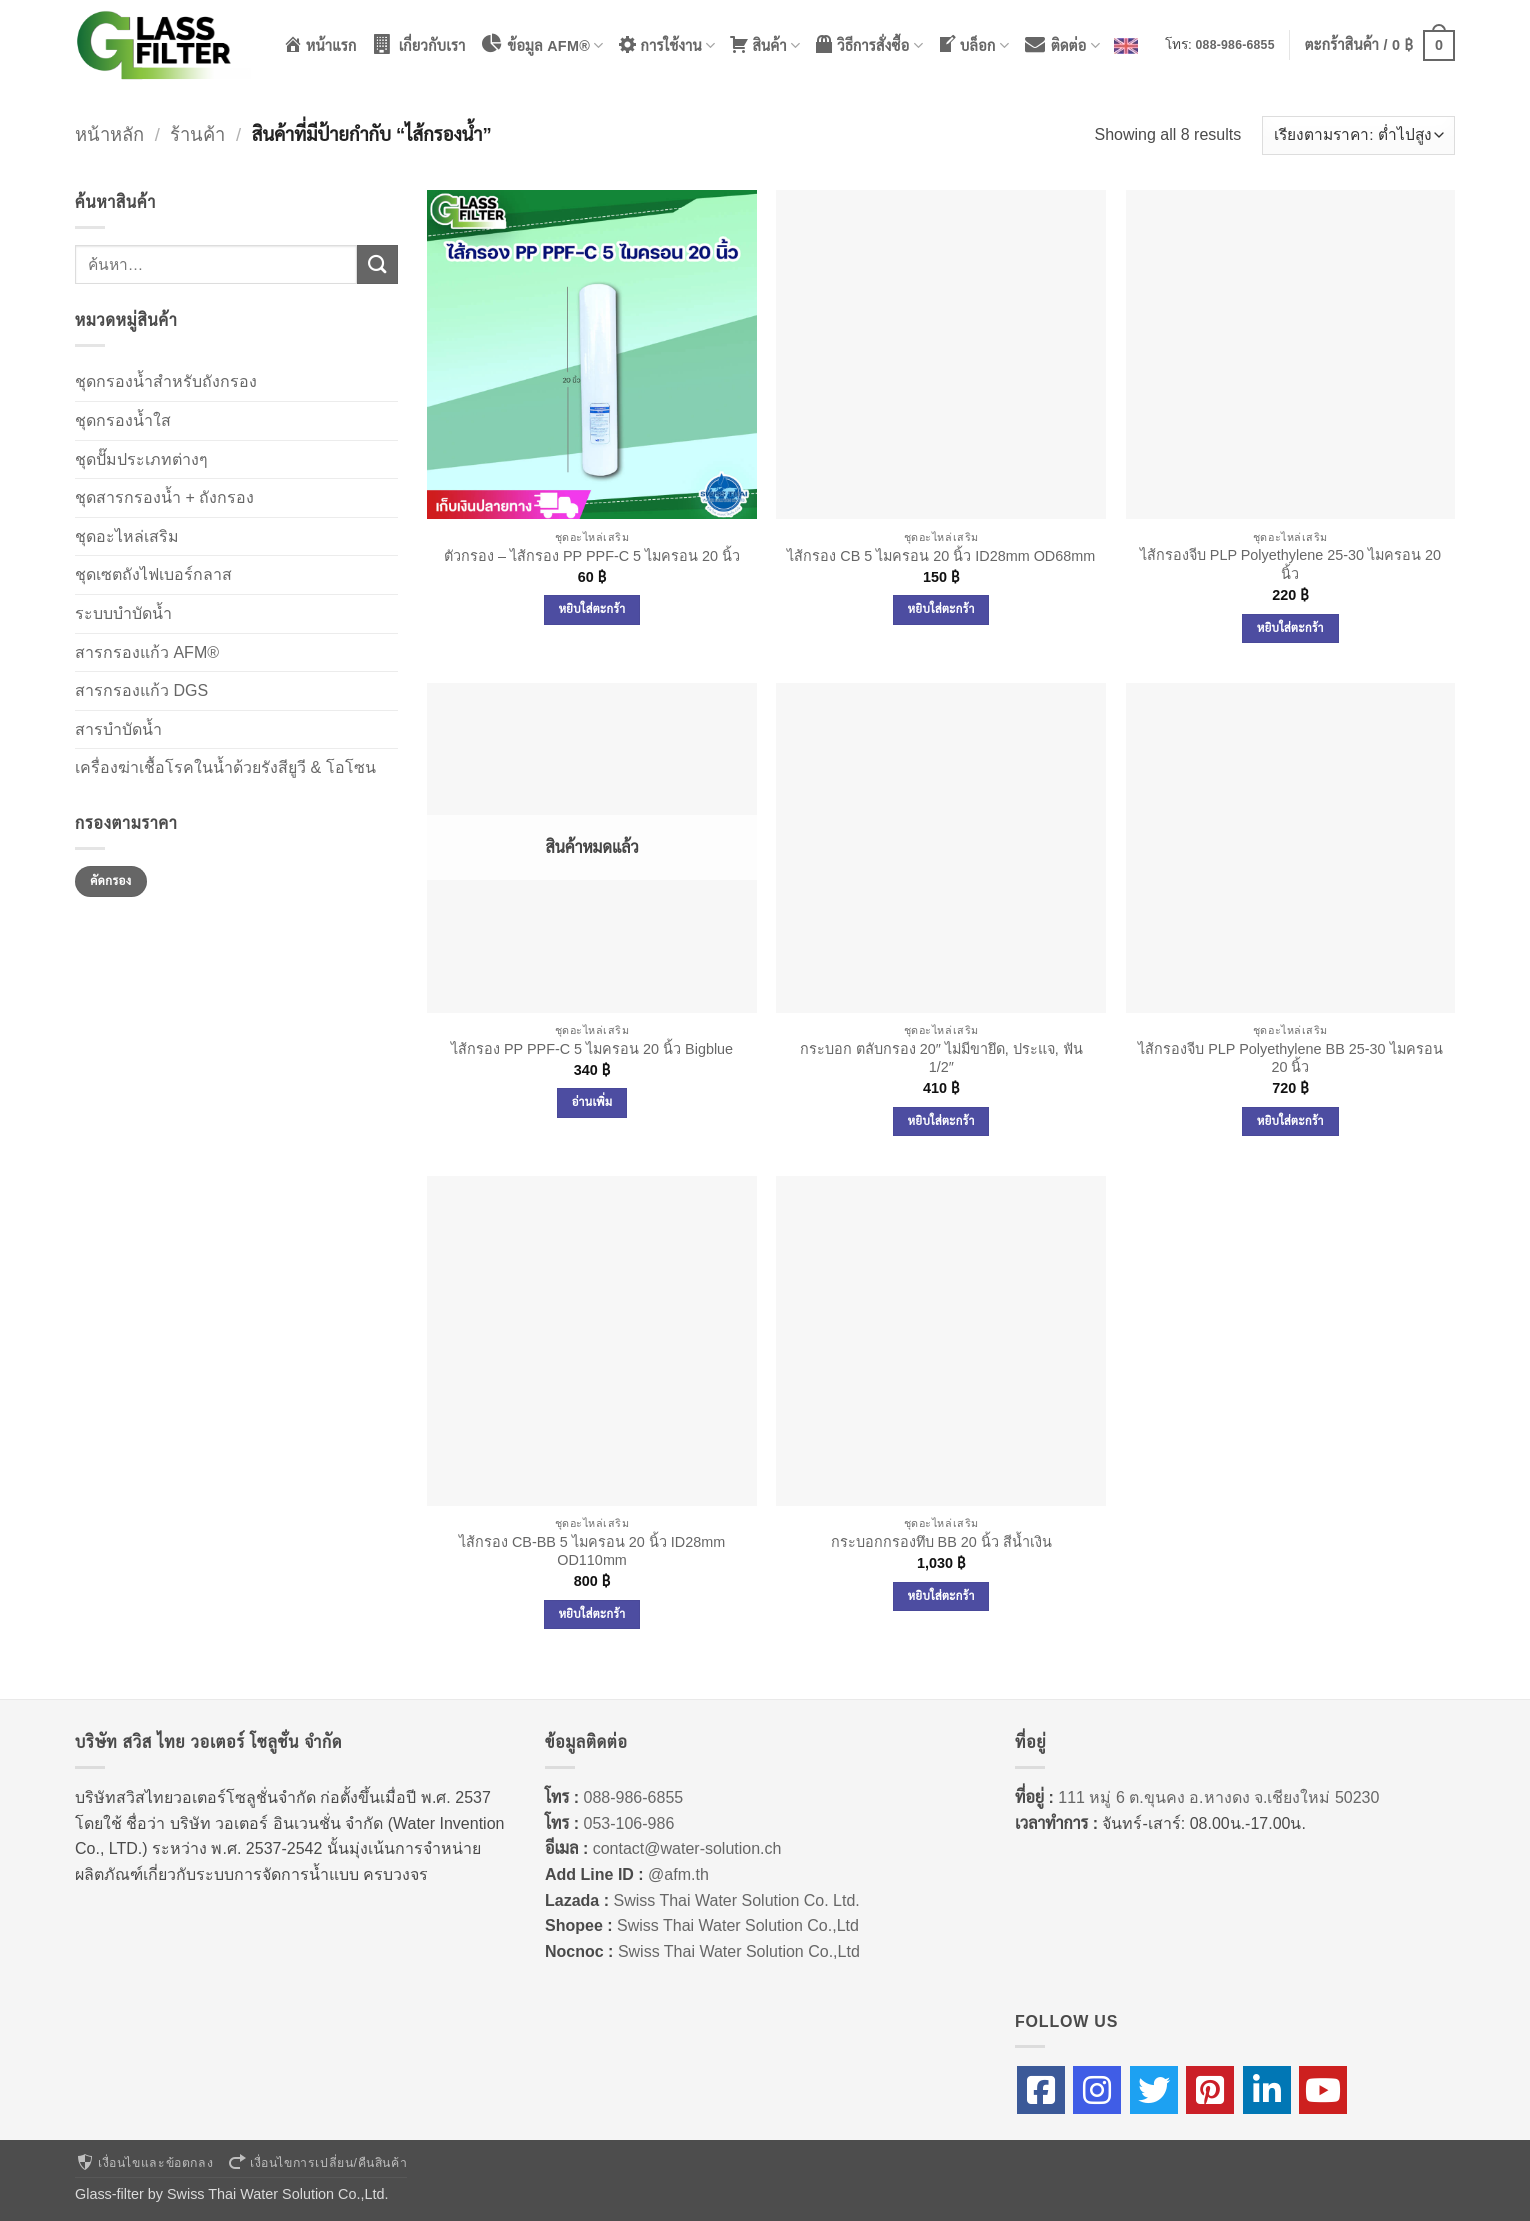  Describe the element at coordinates (164, 497) in the screenshot. I see `ชุดสารกรองน้ำ + ถังกรอง` at that location.